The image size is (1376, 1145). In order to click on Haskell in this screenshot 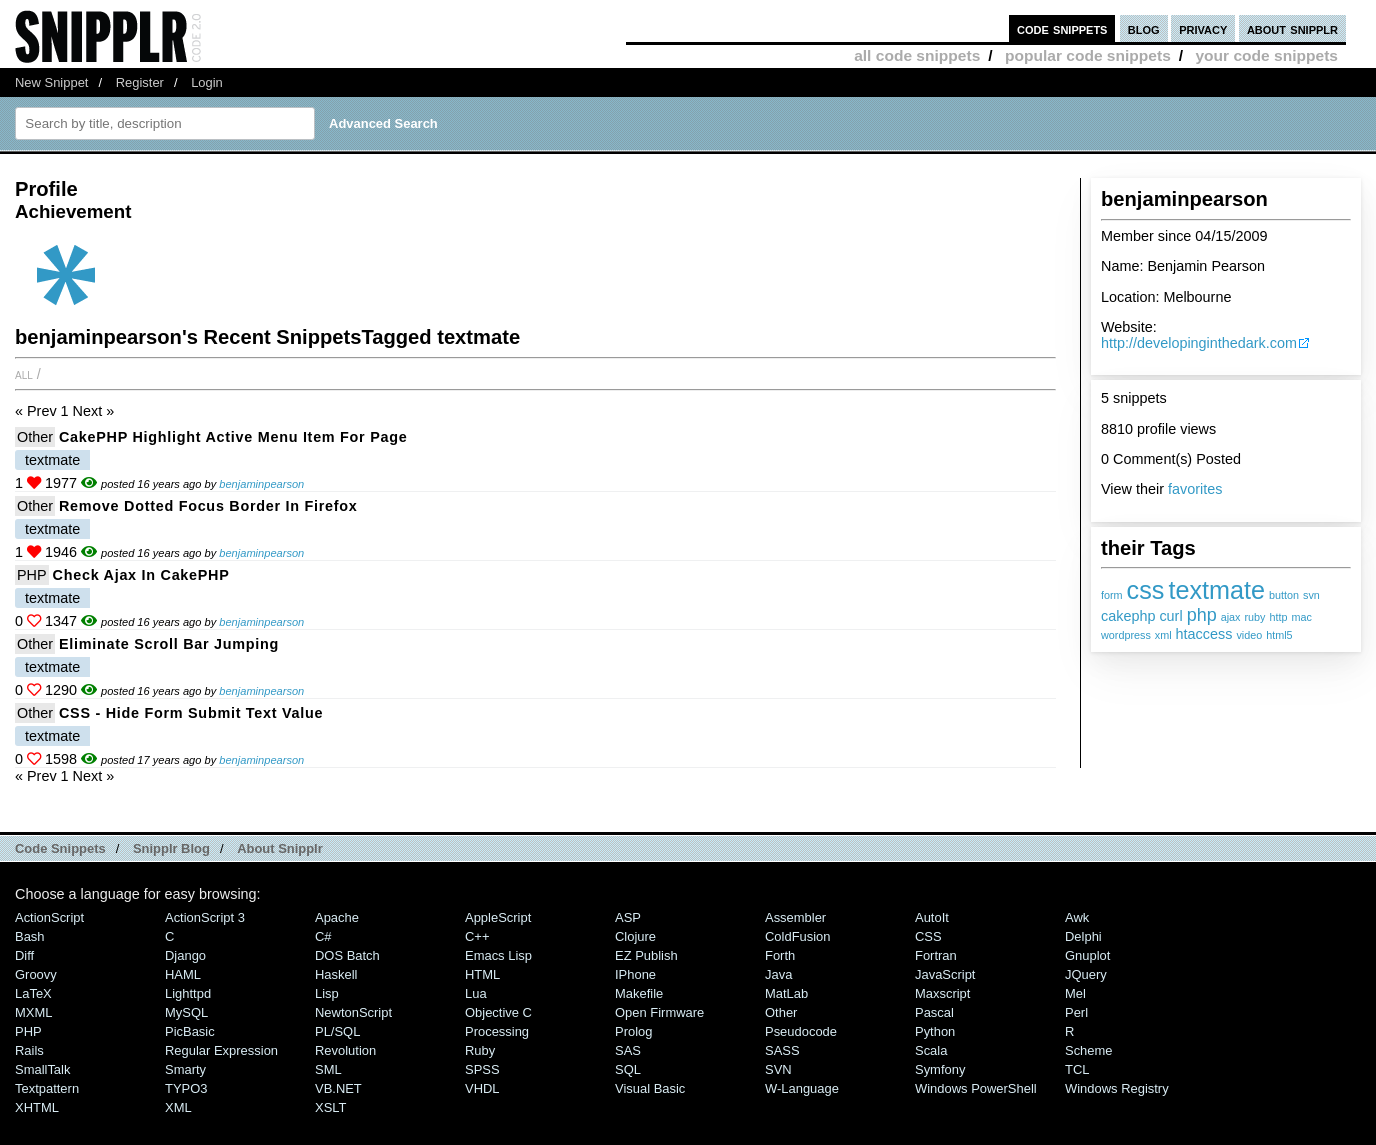, I will do `click(336, 974)`.